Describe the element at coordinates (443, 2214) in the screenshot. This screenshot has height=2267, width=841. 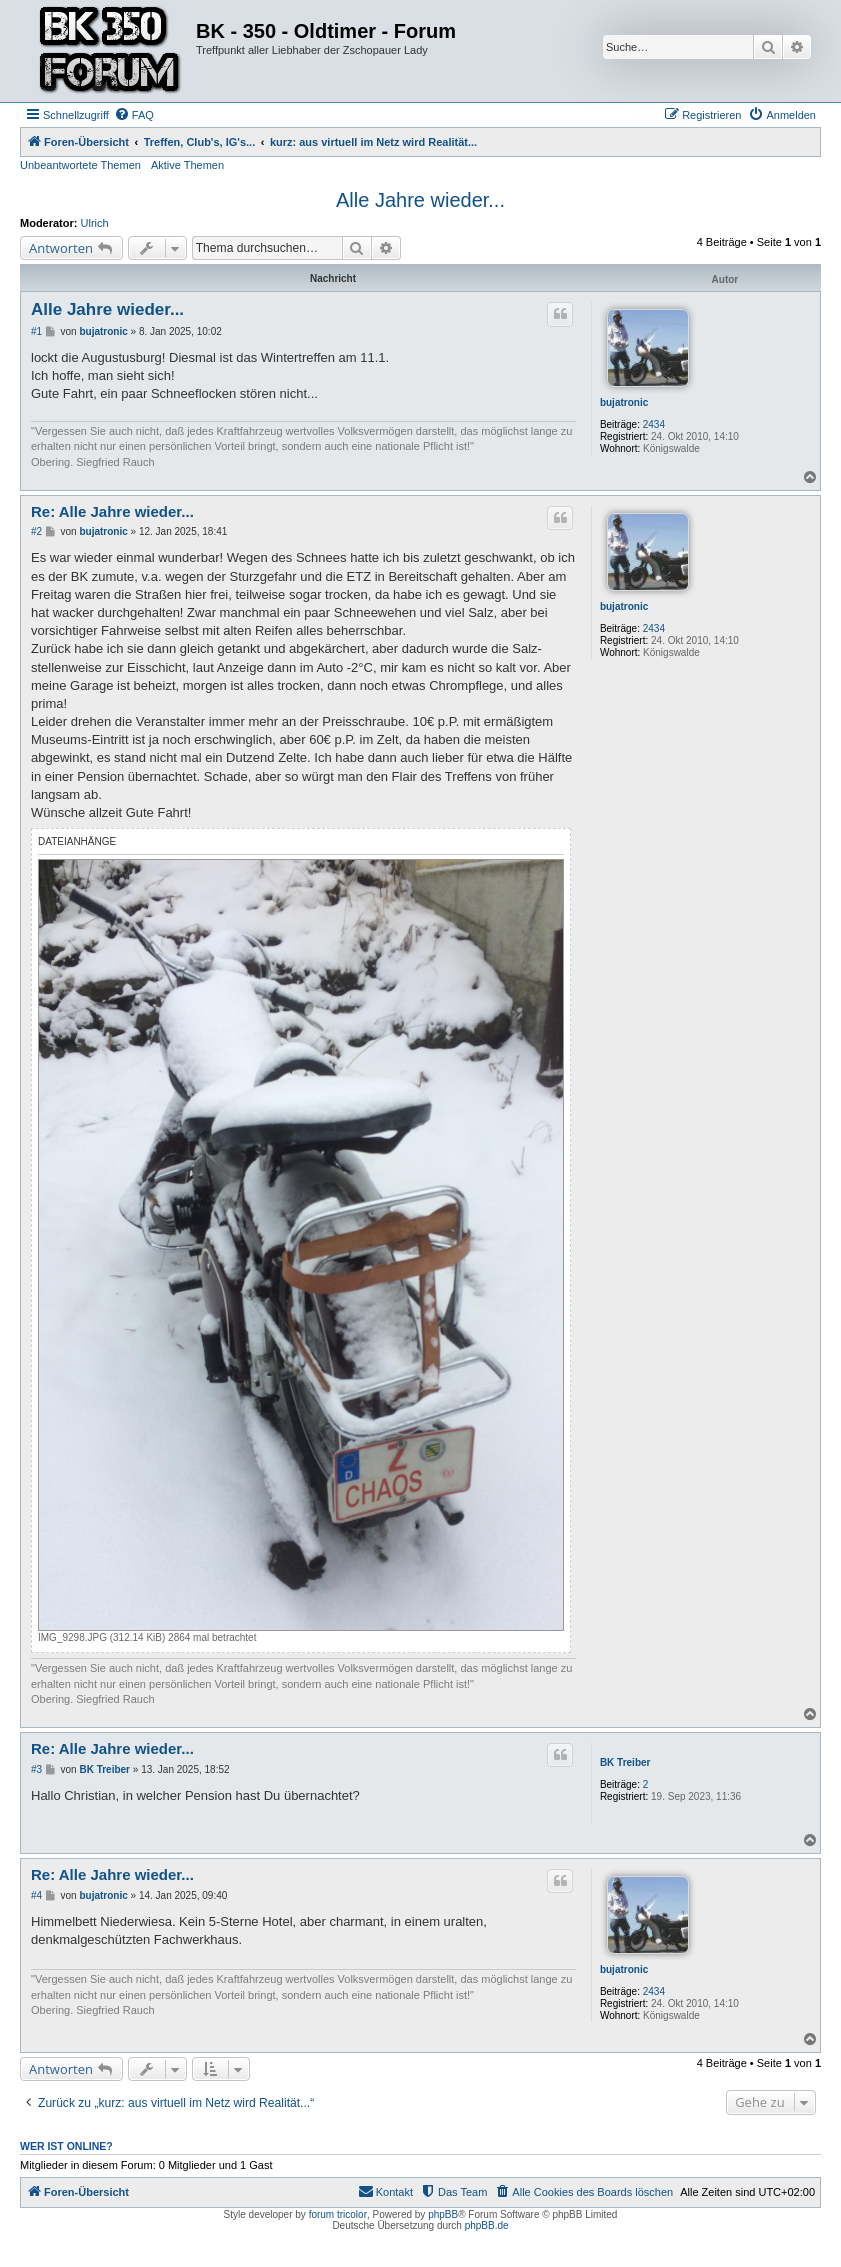
I see `phpBB` at that location.